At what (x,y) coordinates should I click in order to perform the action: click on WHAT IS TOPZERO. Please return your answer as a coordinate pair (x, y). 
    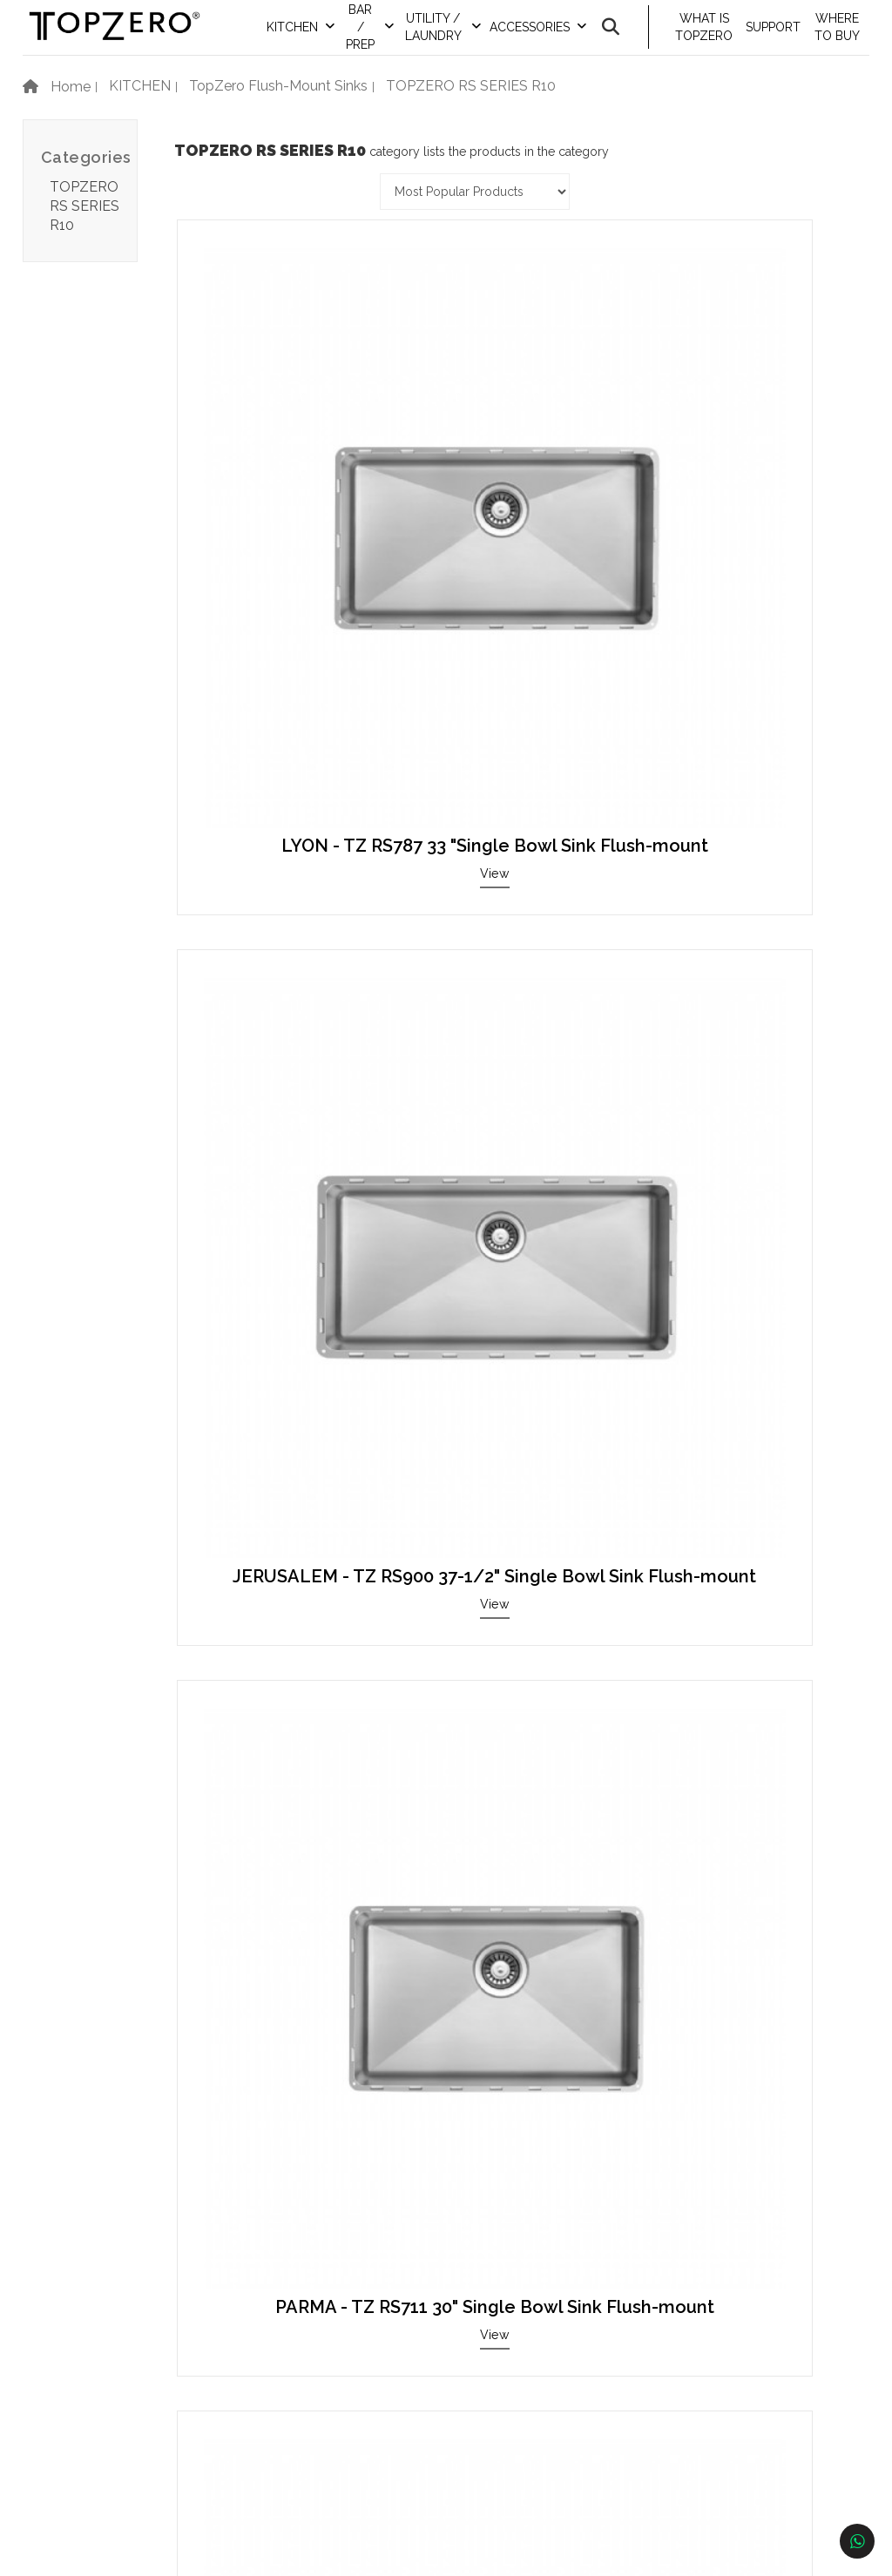
    Looking at the image, I should click on (714, 39).